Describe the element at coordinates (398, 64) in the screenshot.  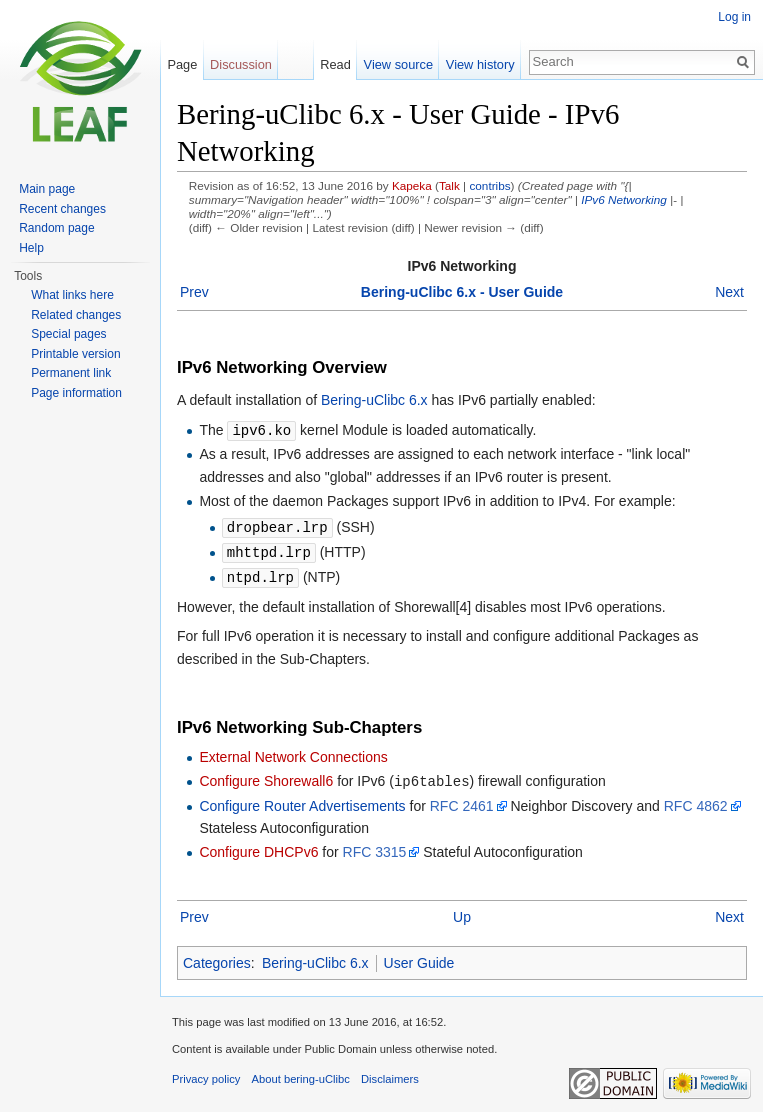
I see `View source` at that location.